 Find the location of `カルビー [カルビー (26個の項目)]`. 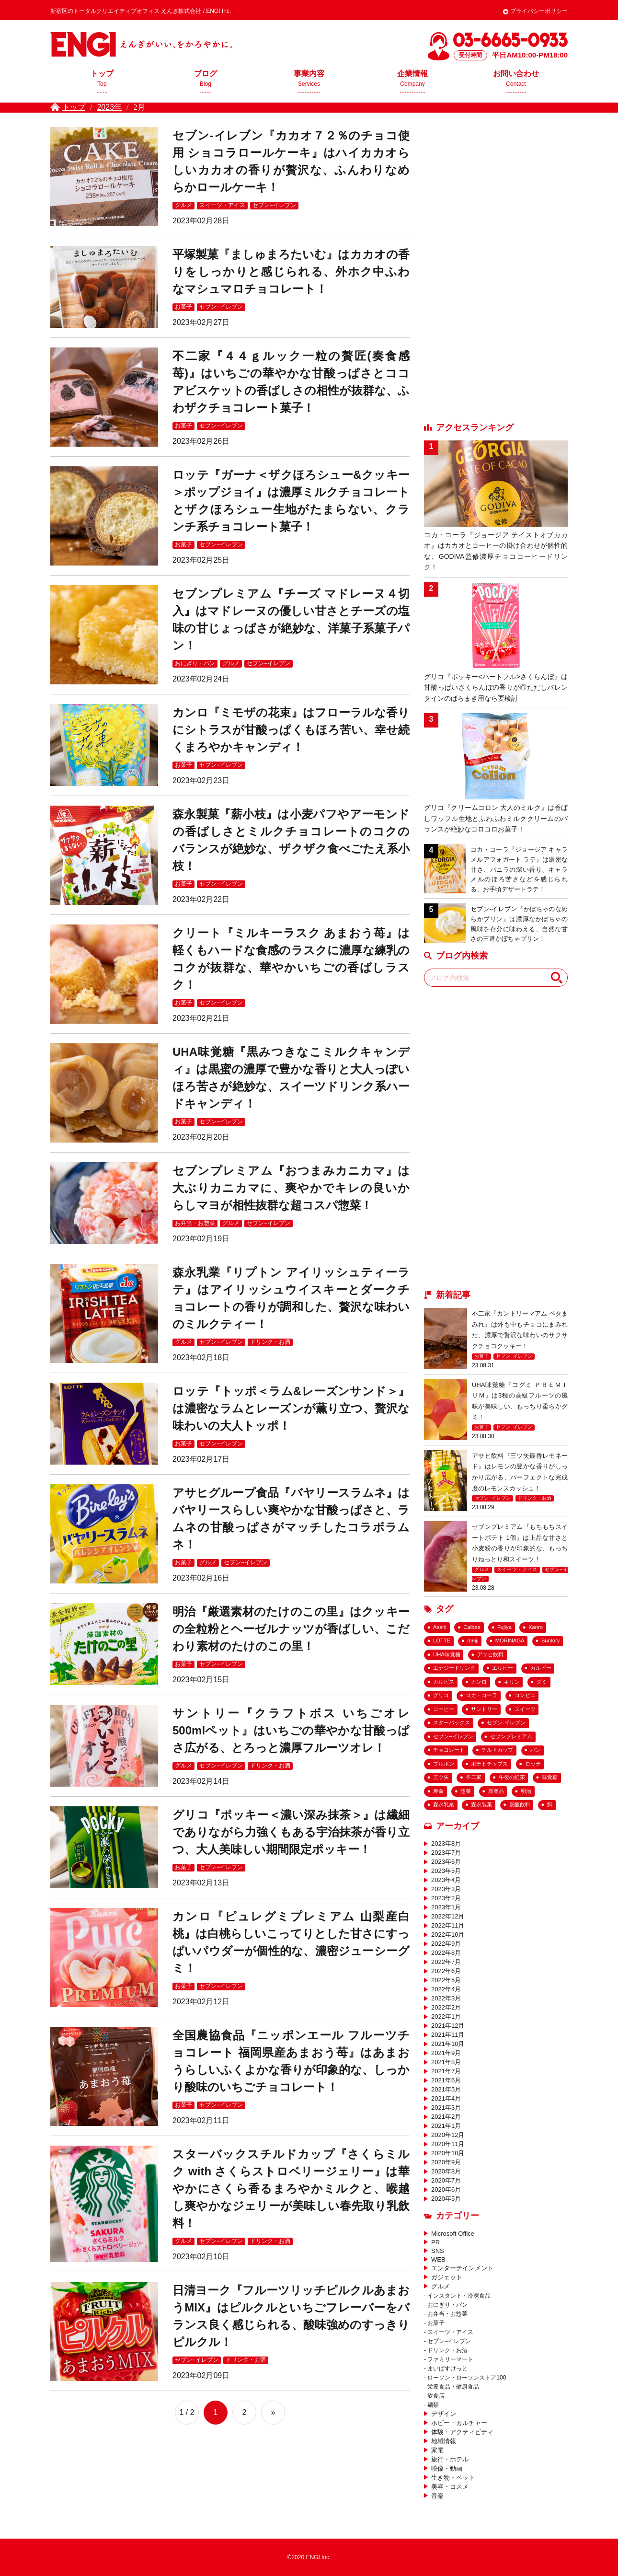

カルビー [カルビー (26個の項目)] is located at coordinates (540, 1668).